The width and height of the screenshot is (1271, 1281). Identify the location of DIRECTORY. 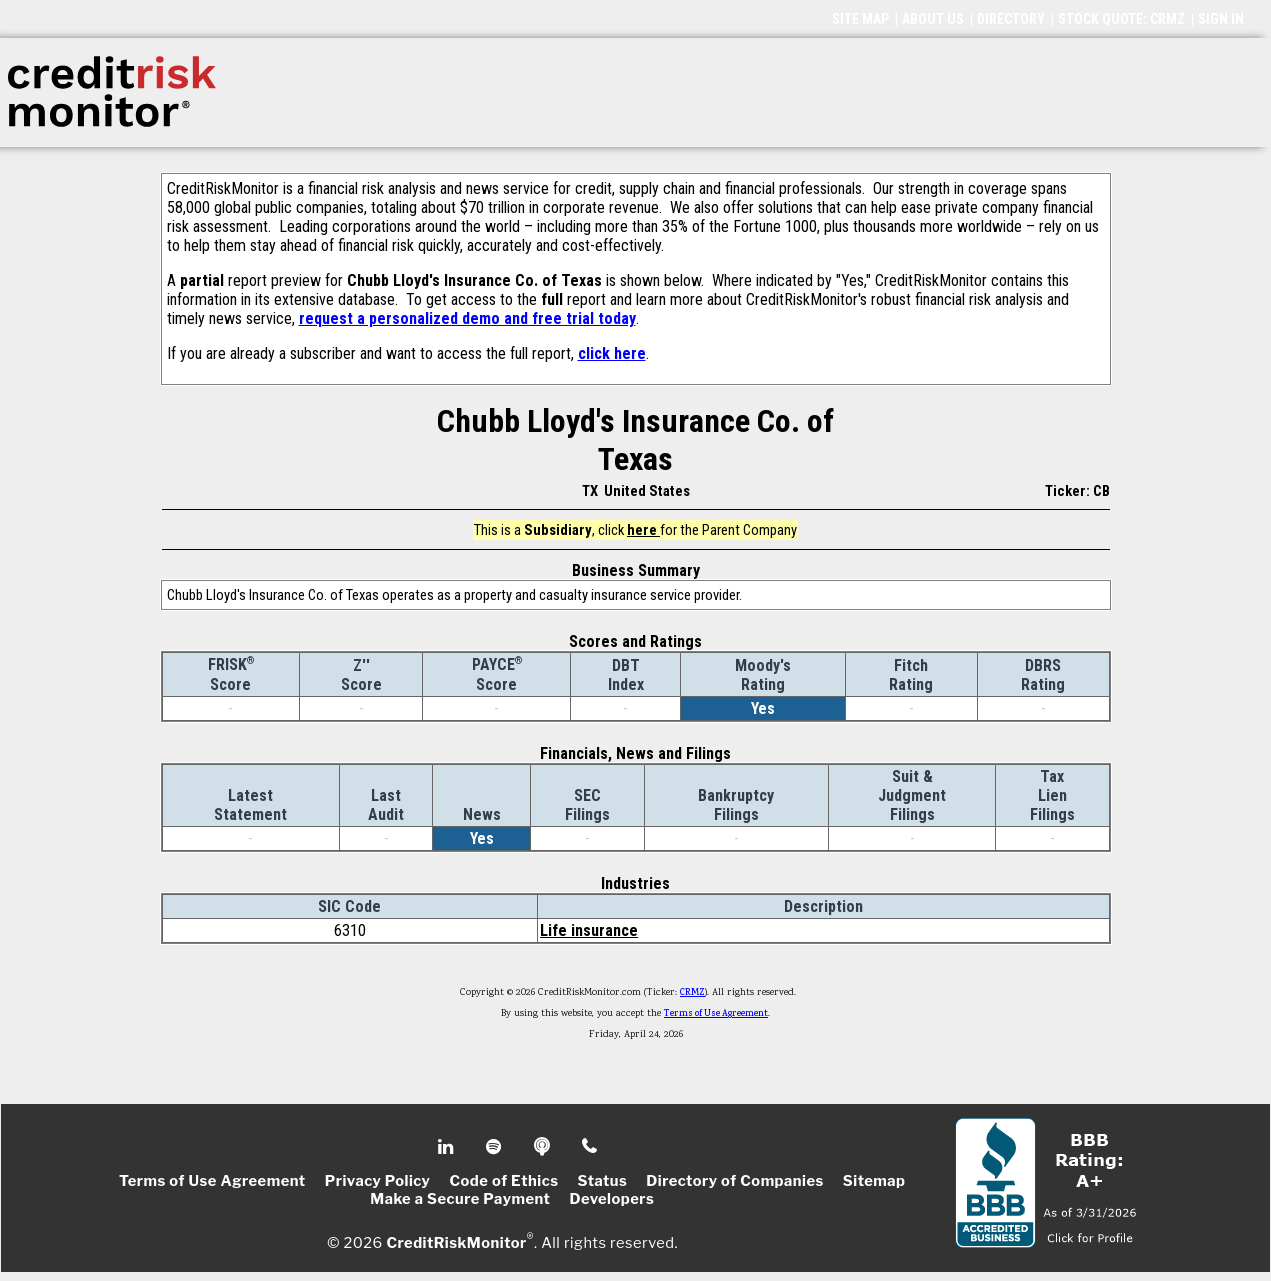
(1011, 19).